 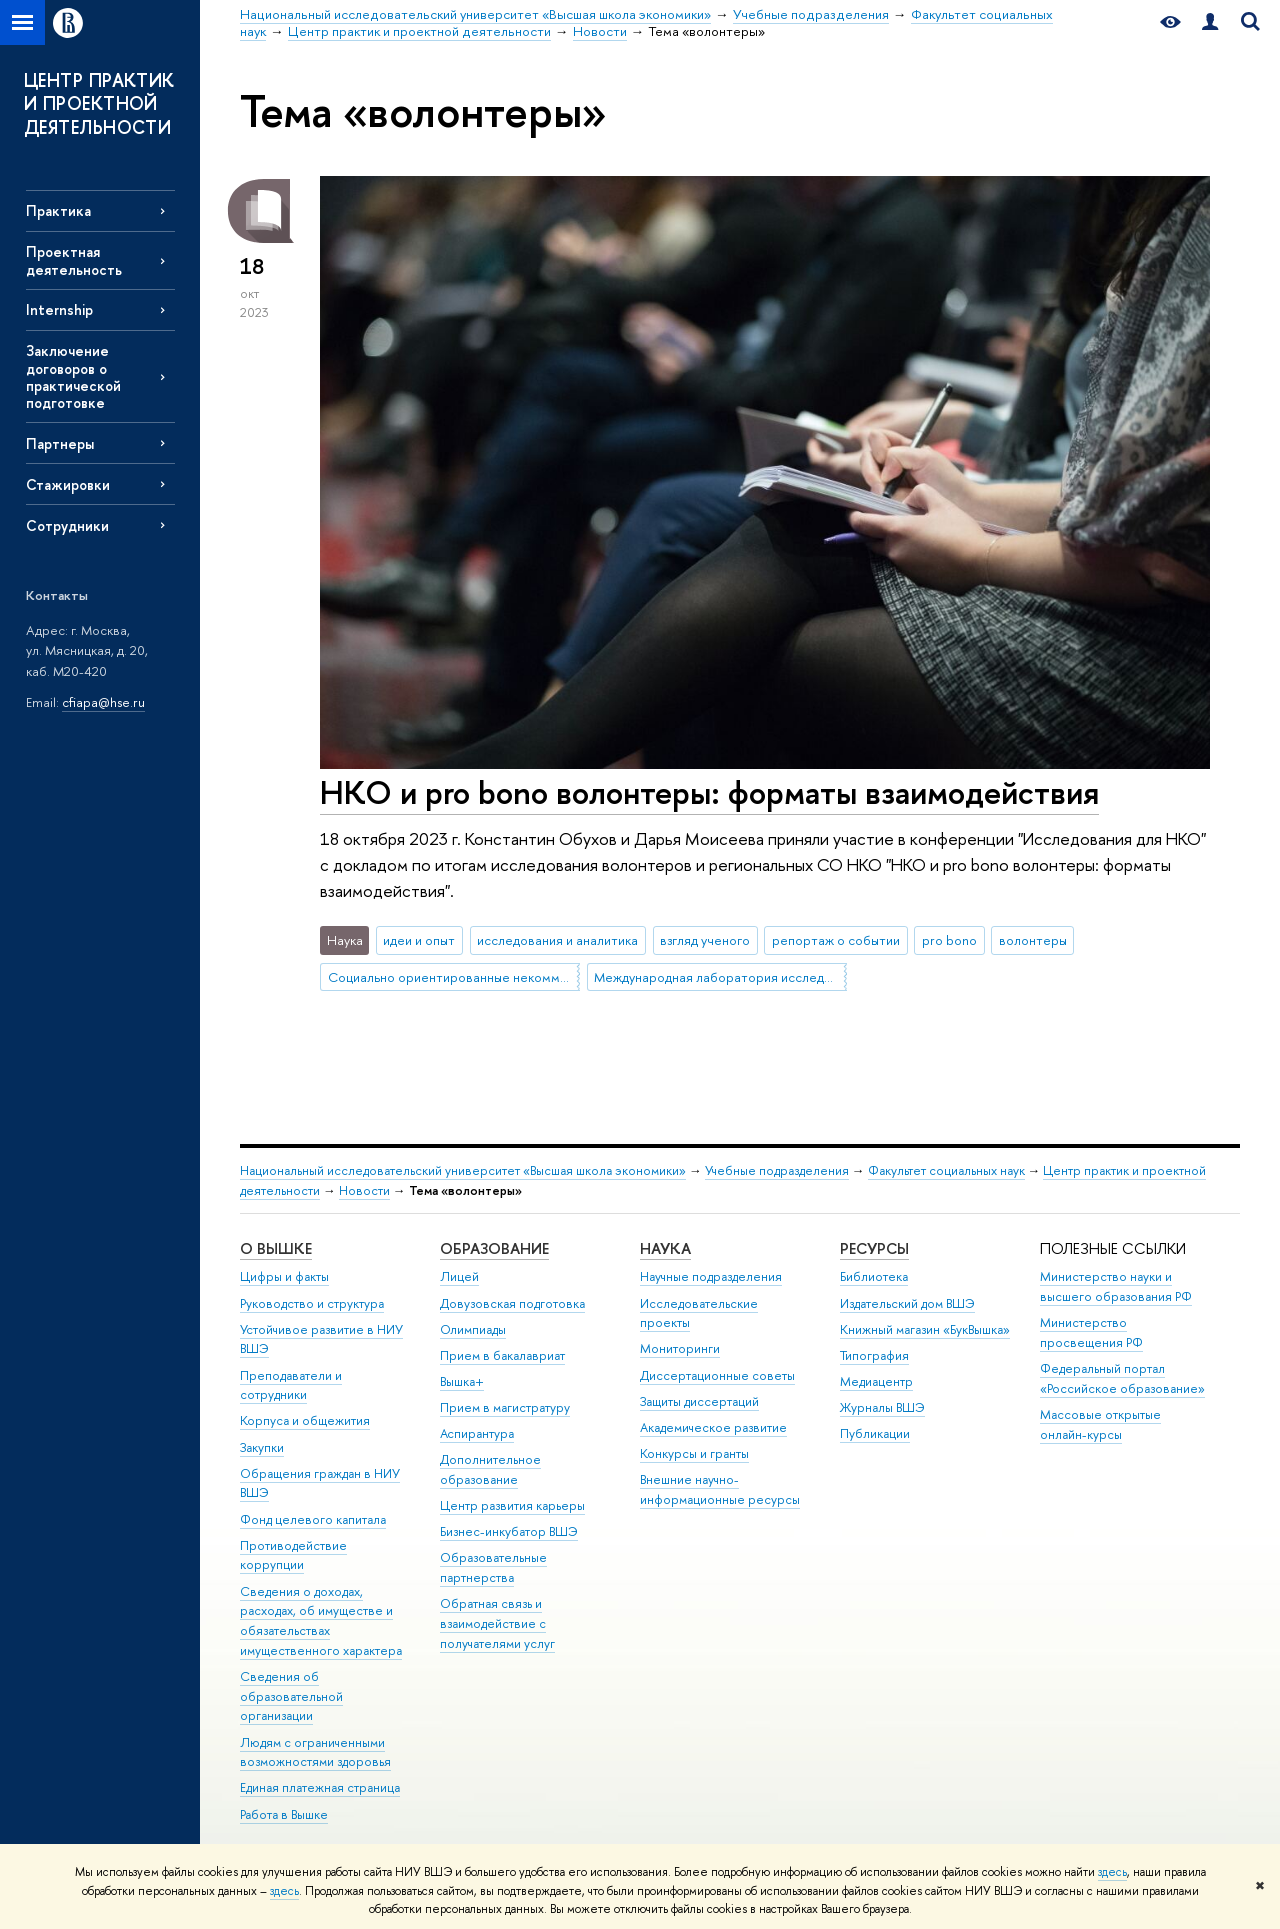 I want to click on Обратная связь и взаимодействие с получателями услуг, so click(x=497, y=1623).